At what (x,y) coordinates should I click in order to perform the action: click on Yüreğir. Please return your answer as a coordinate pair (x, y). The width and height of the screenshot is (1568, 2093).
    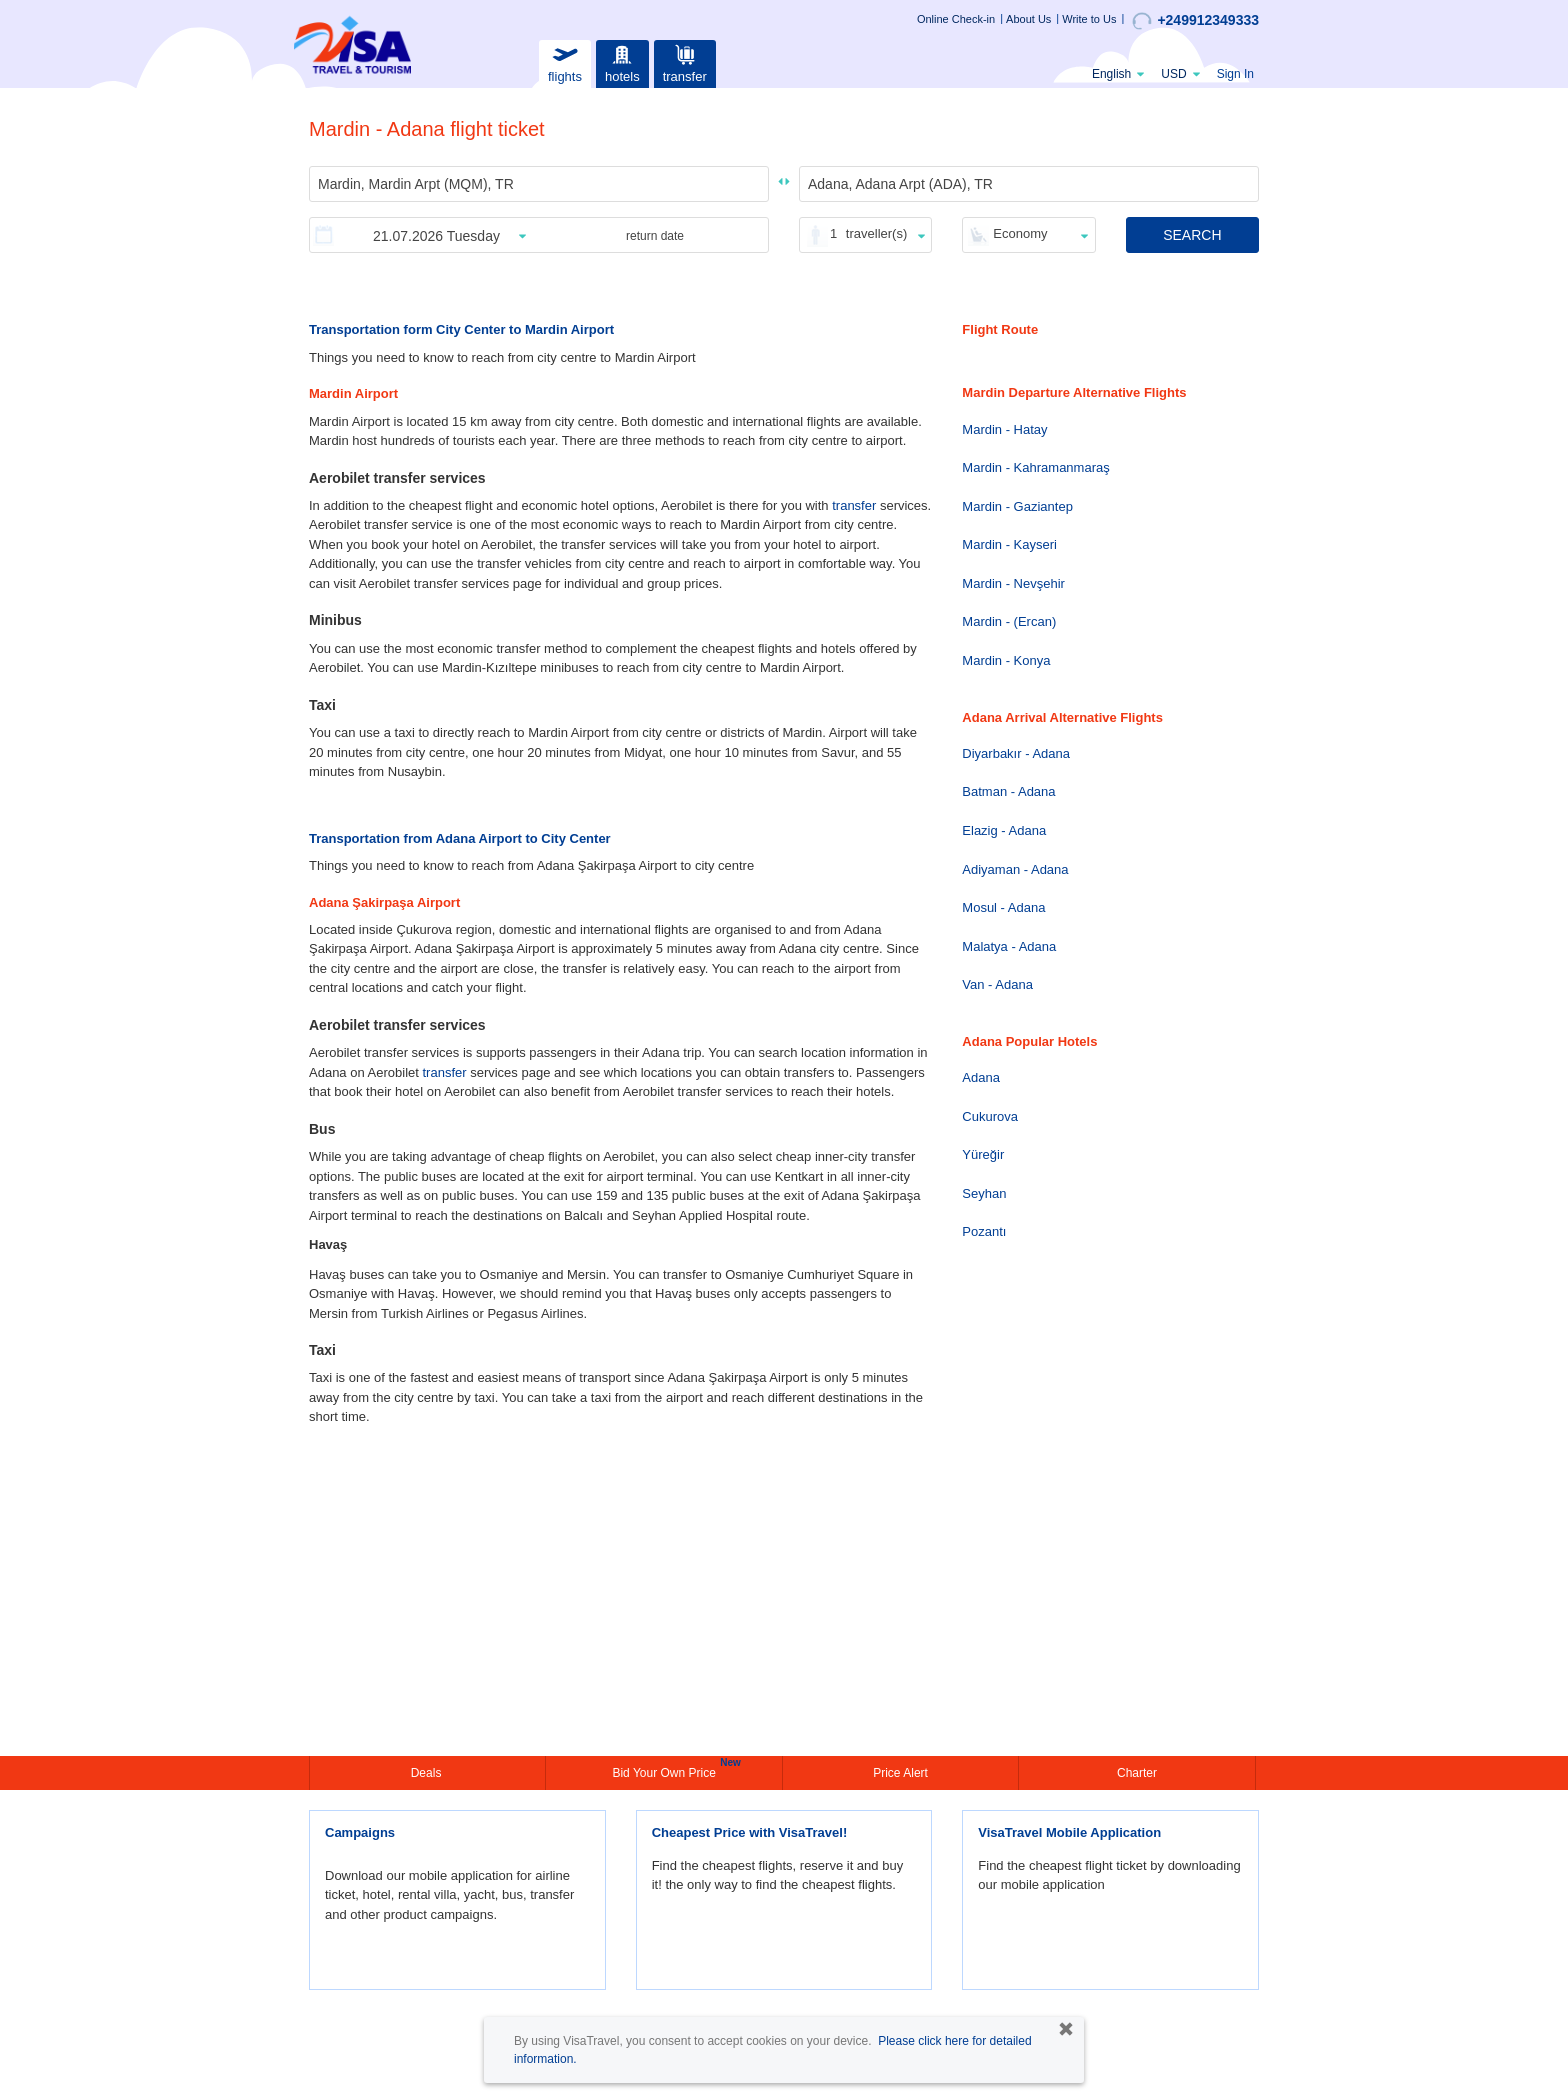
    Looking at the image, I should click on (983, 1154).